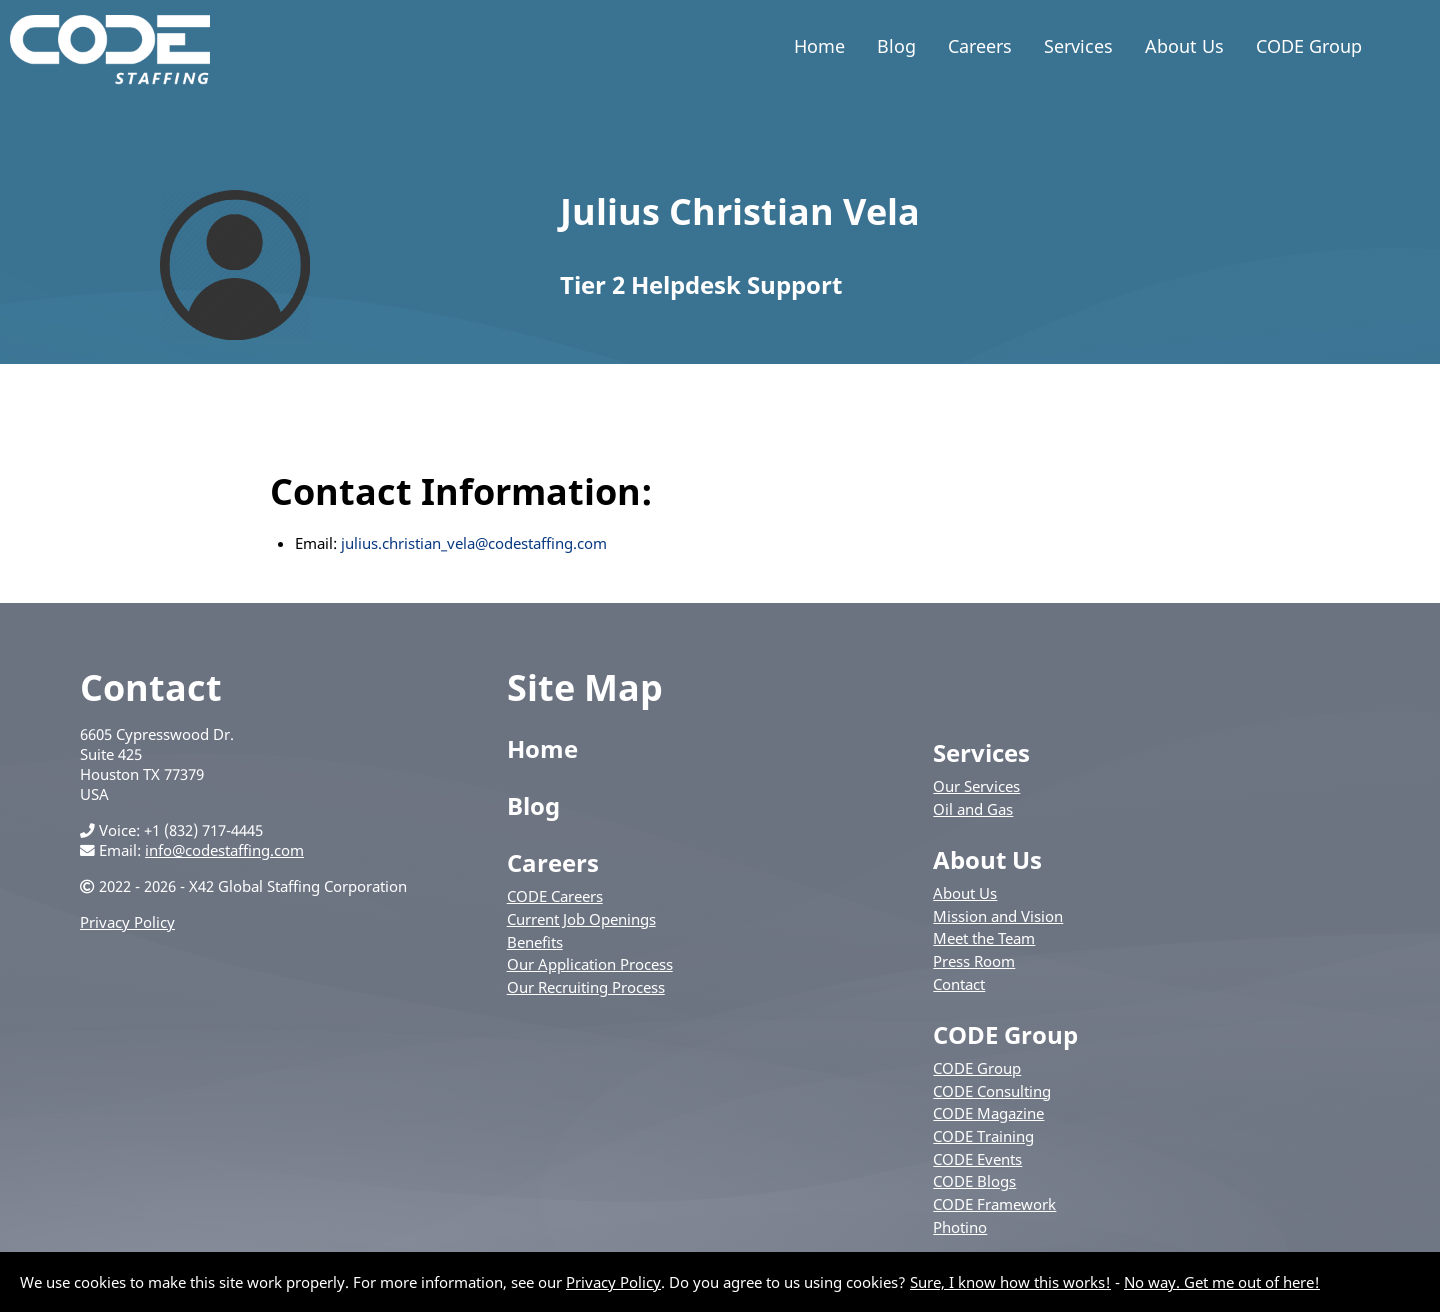 The height and width of the screenshot is (1312, 1440). What do you see at coordinates (960, 1227) in the screenshot?
I see `Photino` at bounding box center [960, 1227].